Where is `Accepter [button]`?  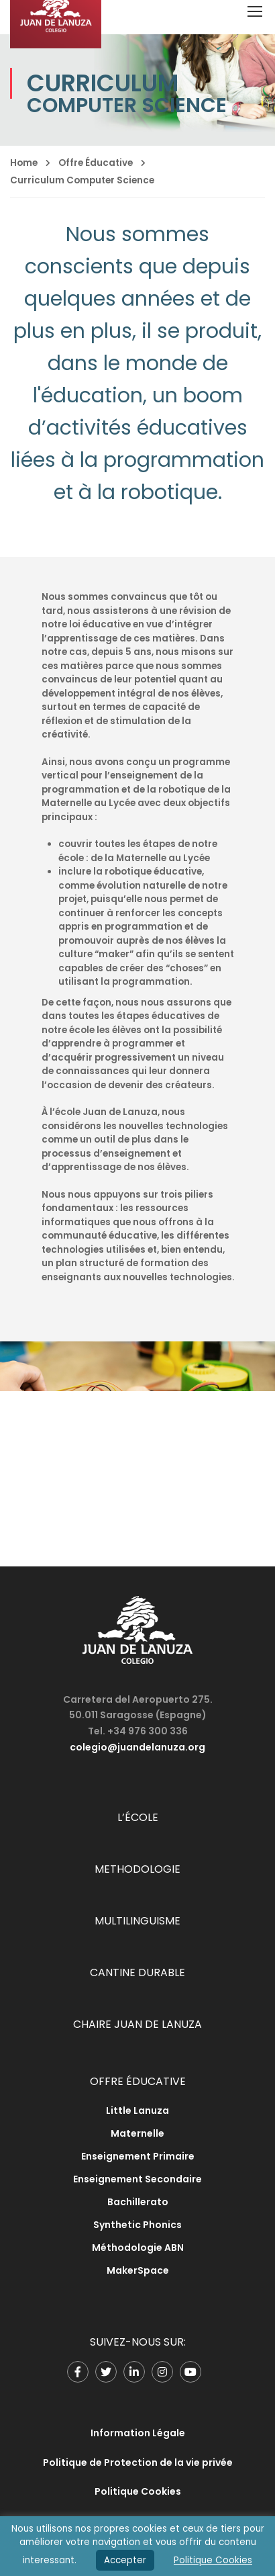 Accepter [button] is located at coordinates (125, 2560).